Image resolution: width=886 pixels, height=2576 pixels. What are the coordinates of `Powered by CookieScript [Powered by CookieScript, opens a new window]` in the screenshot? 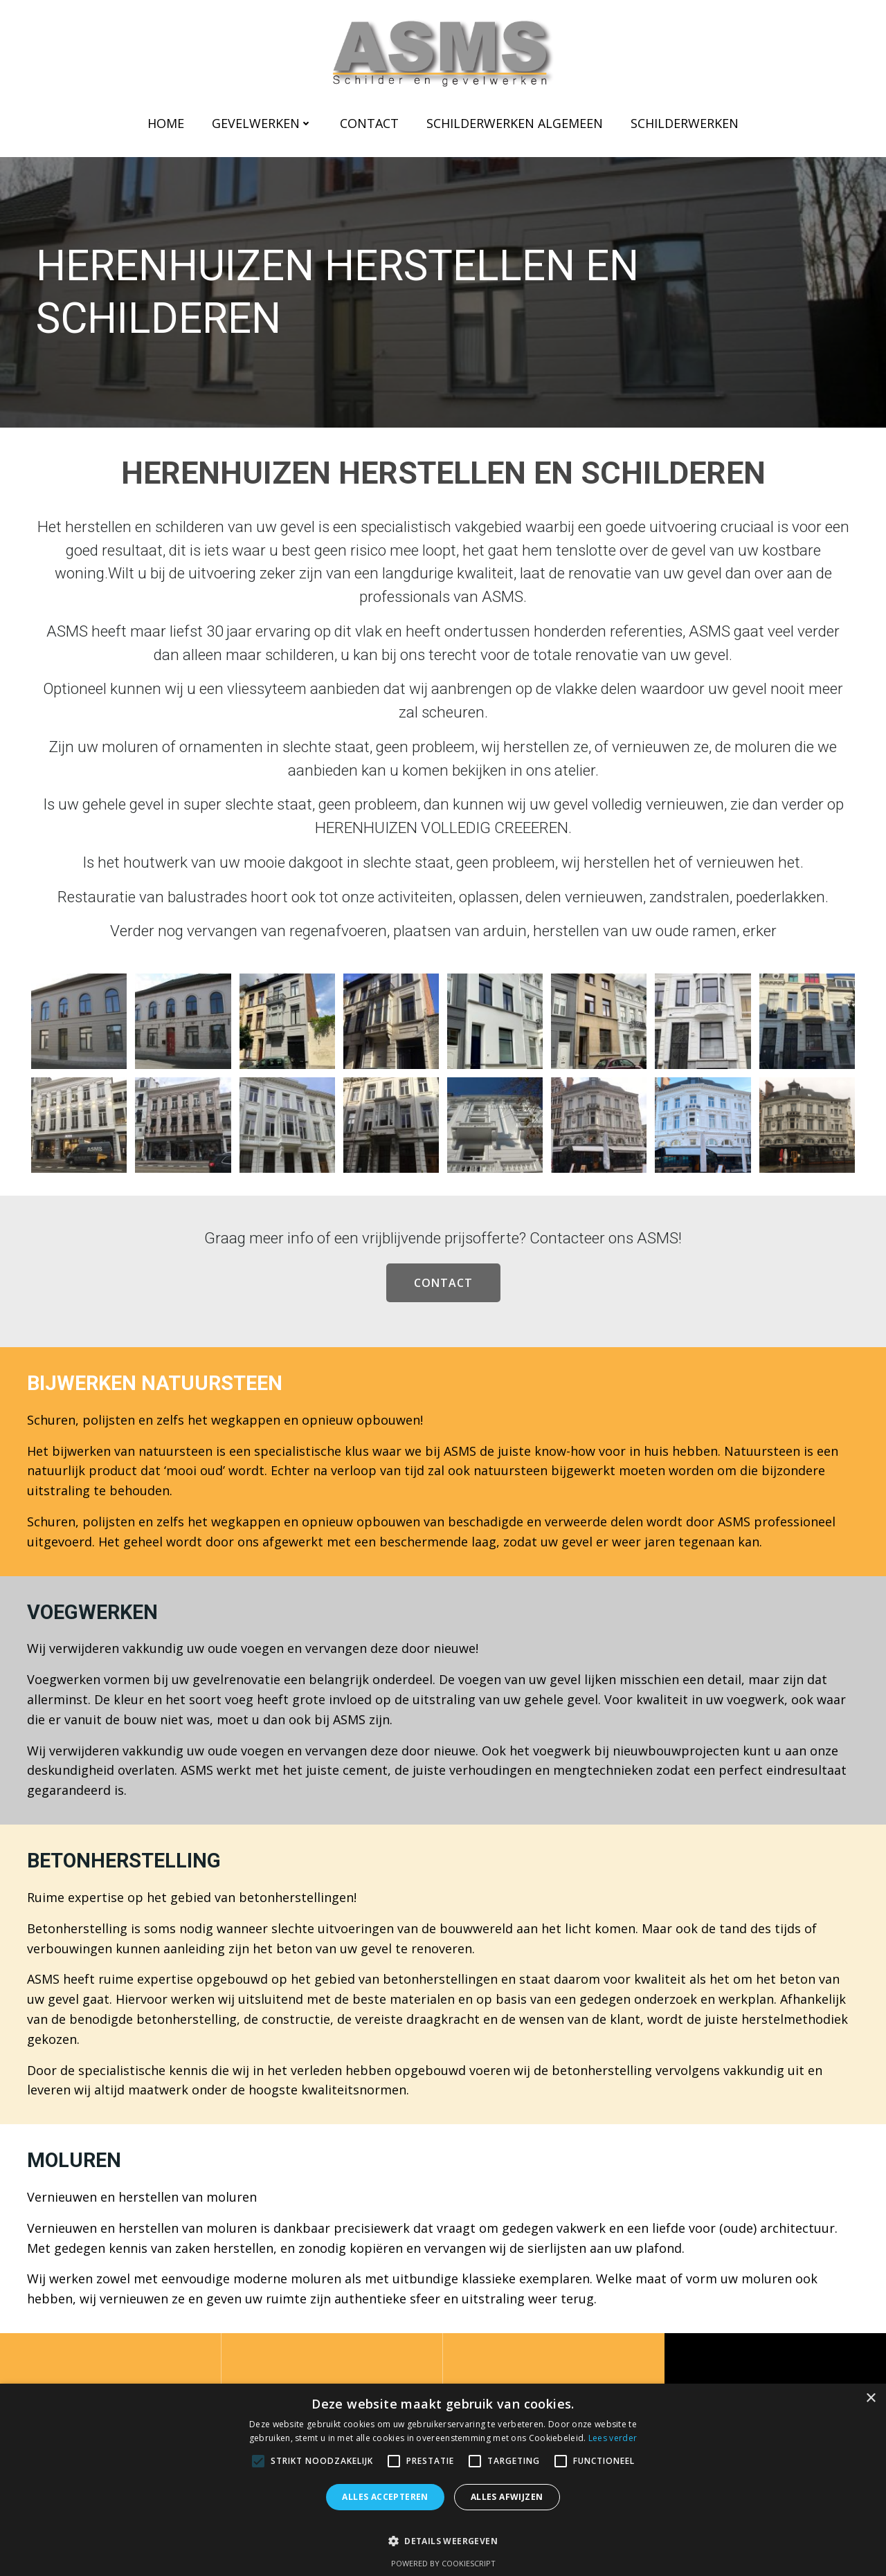 It's located at (443, 2563).